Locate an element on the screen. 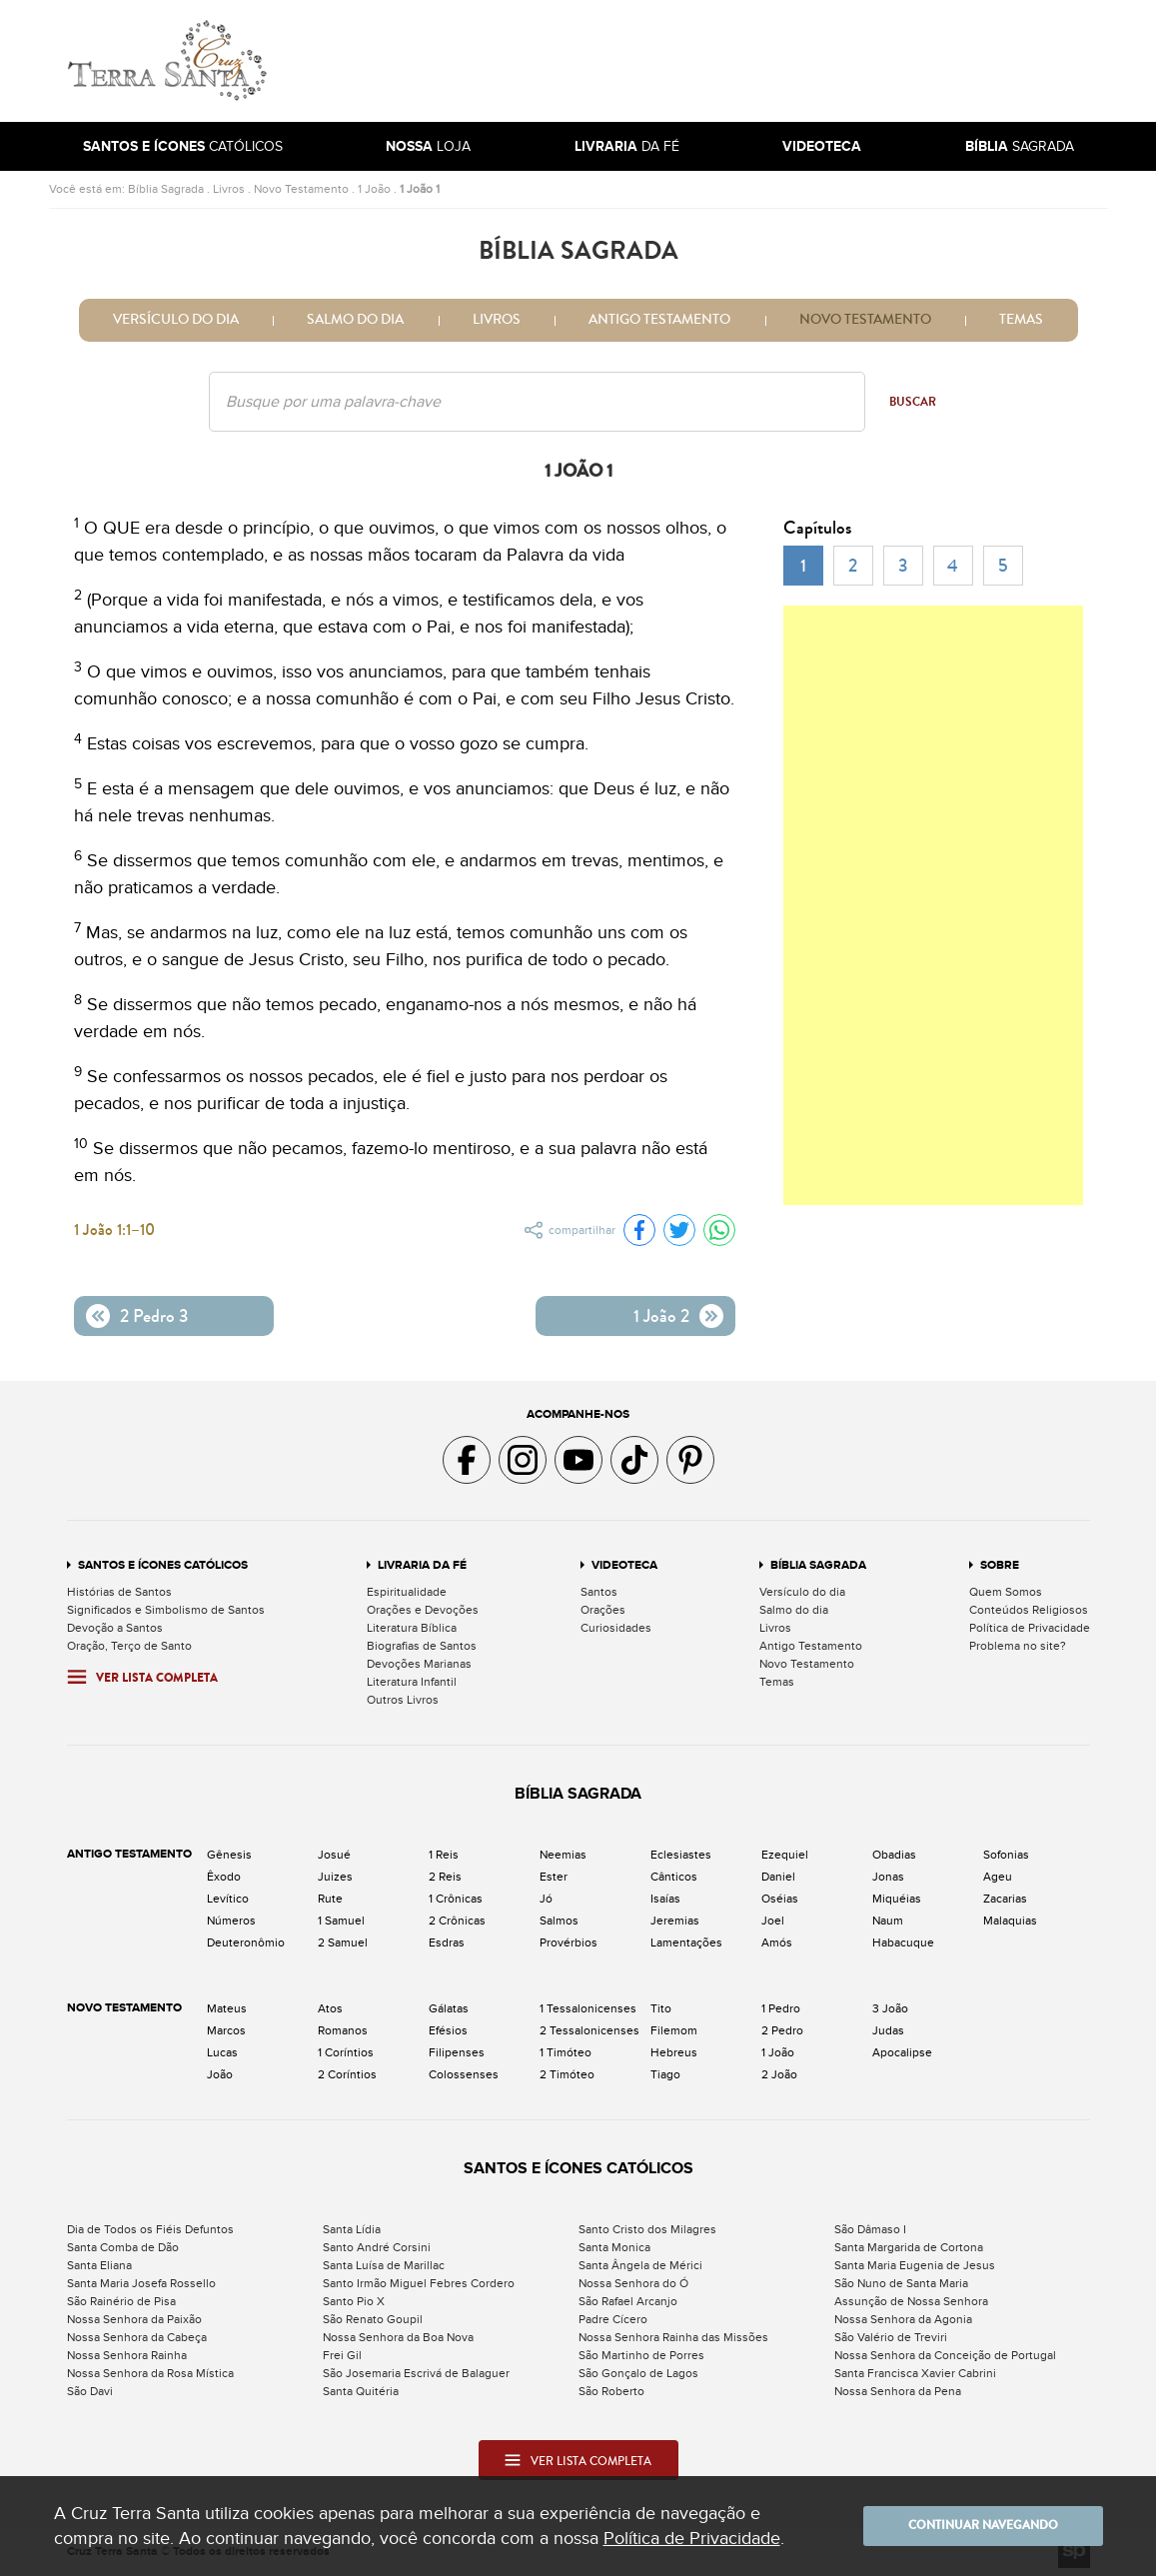  Filemom is located at coordinates (673, 2030).